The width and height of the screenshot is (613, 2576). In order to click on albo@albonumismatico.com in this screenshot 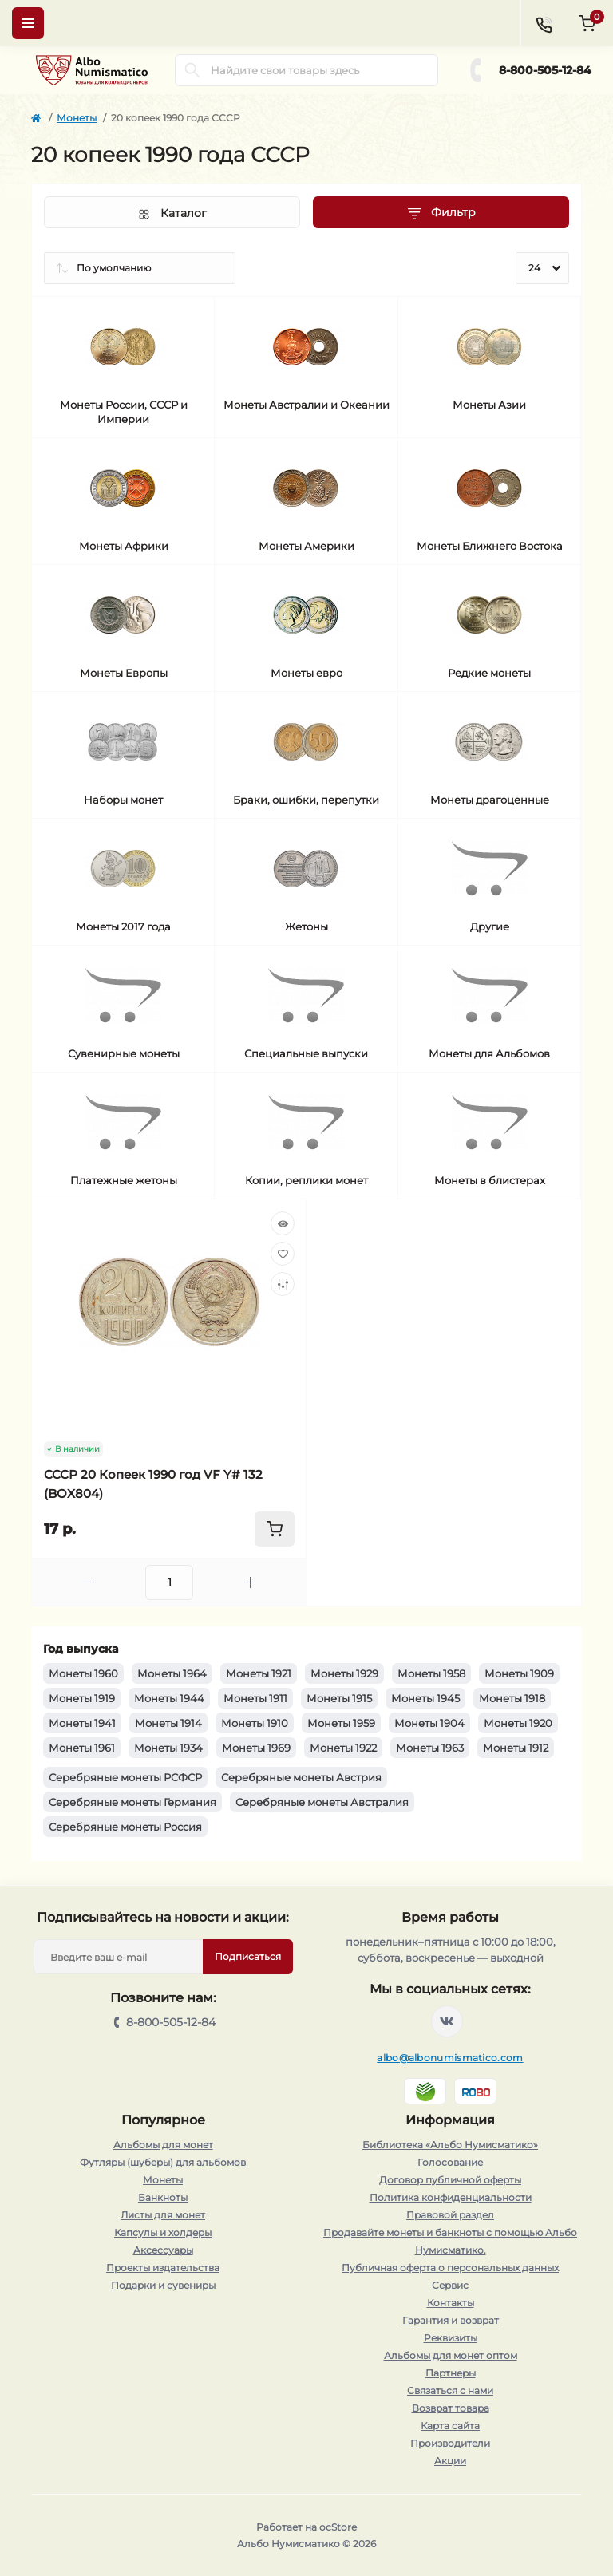, I will do `click(450, 2058)`.